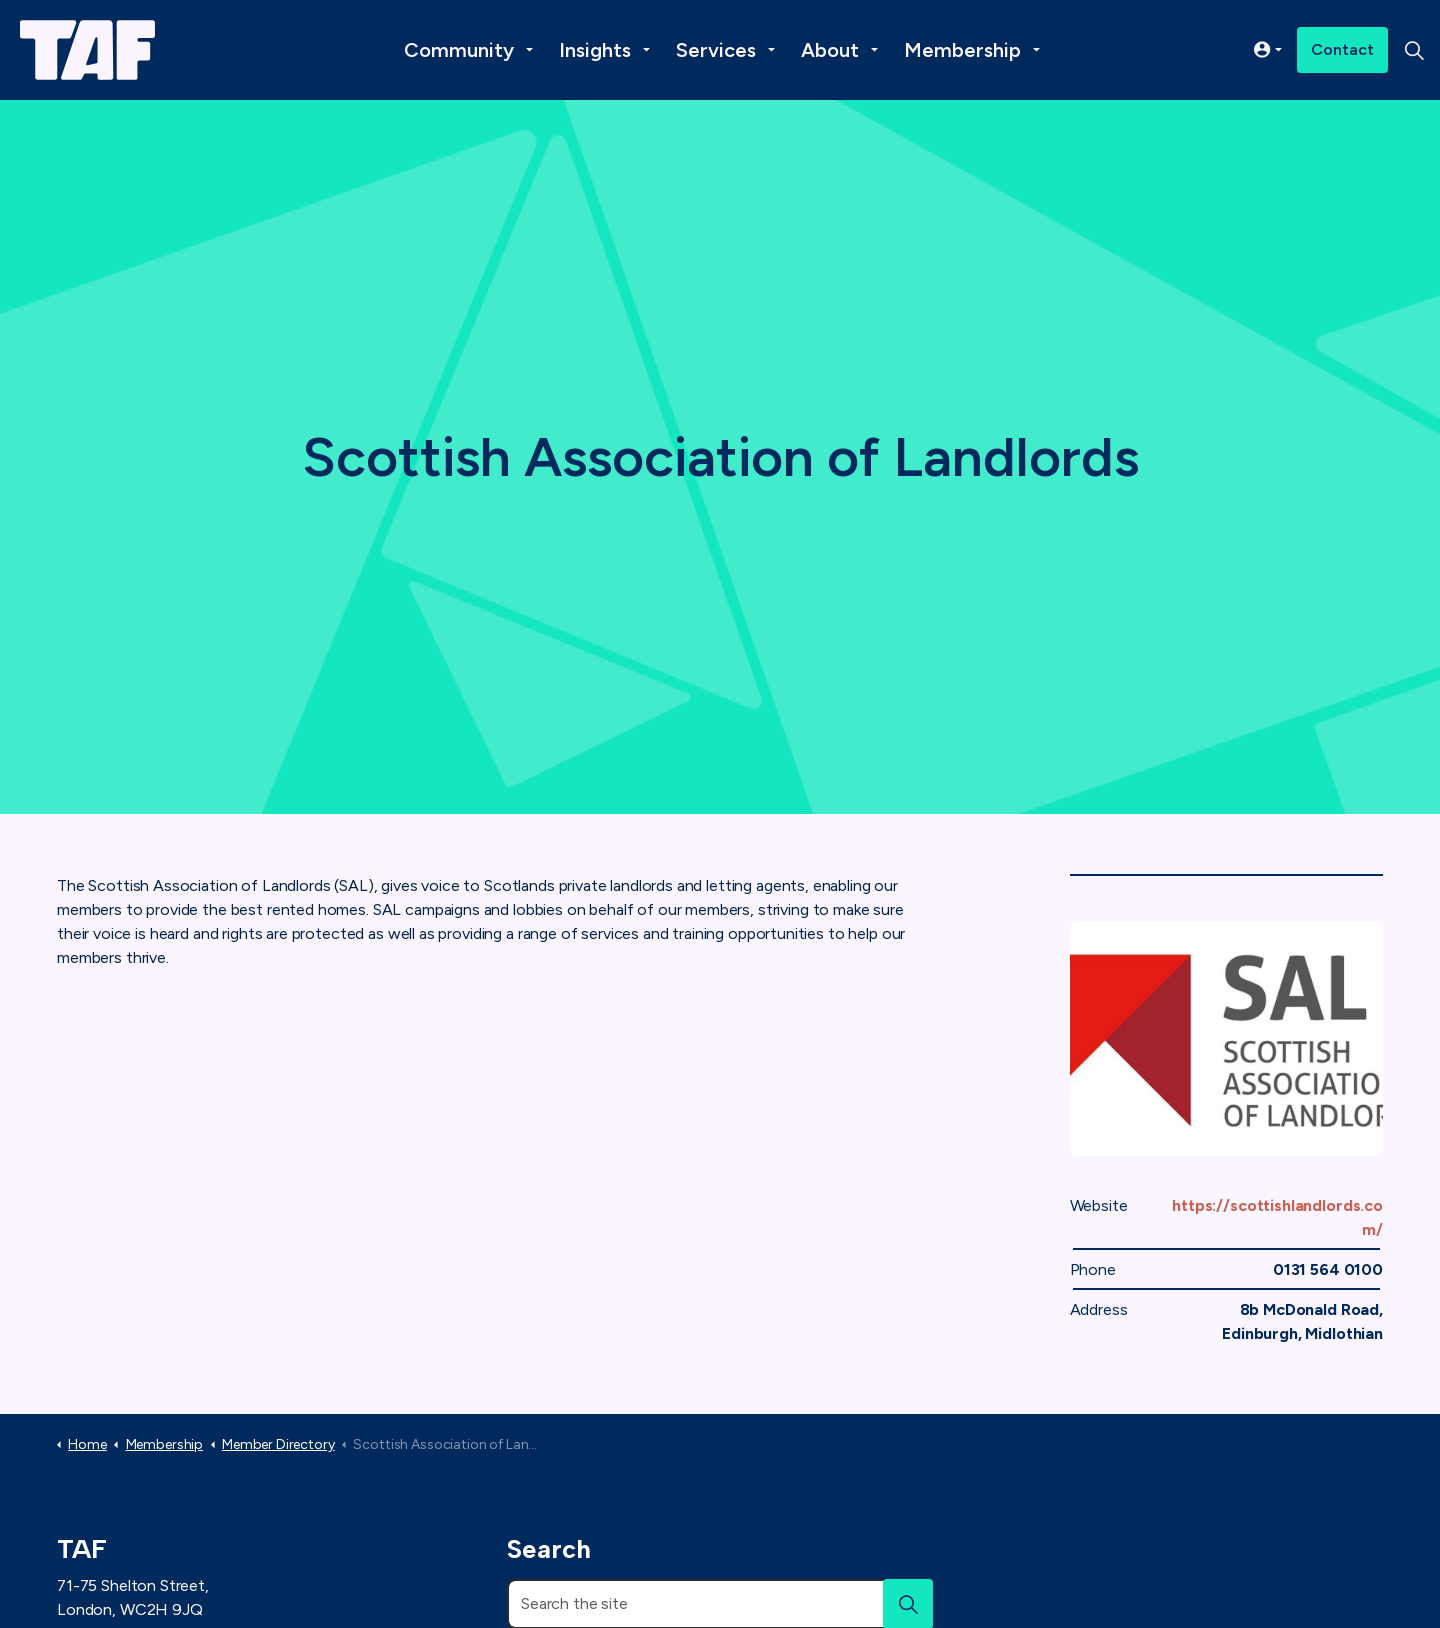 Image resolution: width=1440 pixels, height=1628 pixels. I want to click on Services, so click(716, 50).